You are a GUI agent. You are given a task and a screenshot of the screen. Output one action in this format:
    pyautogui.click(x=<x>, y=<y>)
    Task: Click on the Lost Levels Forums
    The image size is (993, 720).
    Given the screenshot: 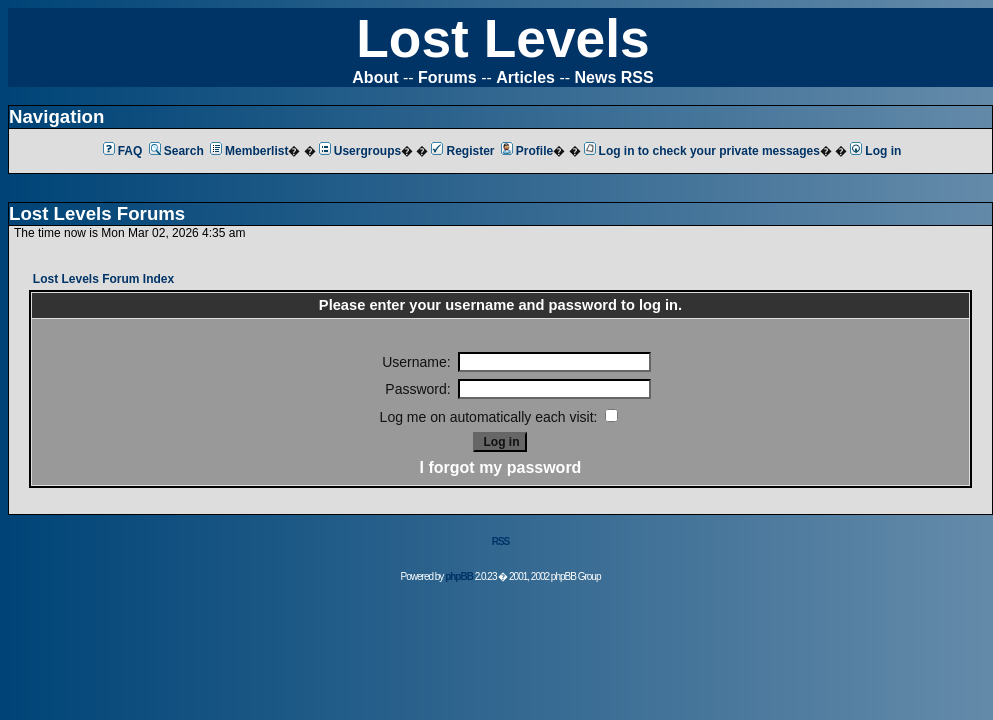 What is the action you would take?
    pyautogui.click(x=97, y=213)
    